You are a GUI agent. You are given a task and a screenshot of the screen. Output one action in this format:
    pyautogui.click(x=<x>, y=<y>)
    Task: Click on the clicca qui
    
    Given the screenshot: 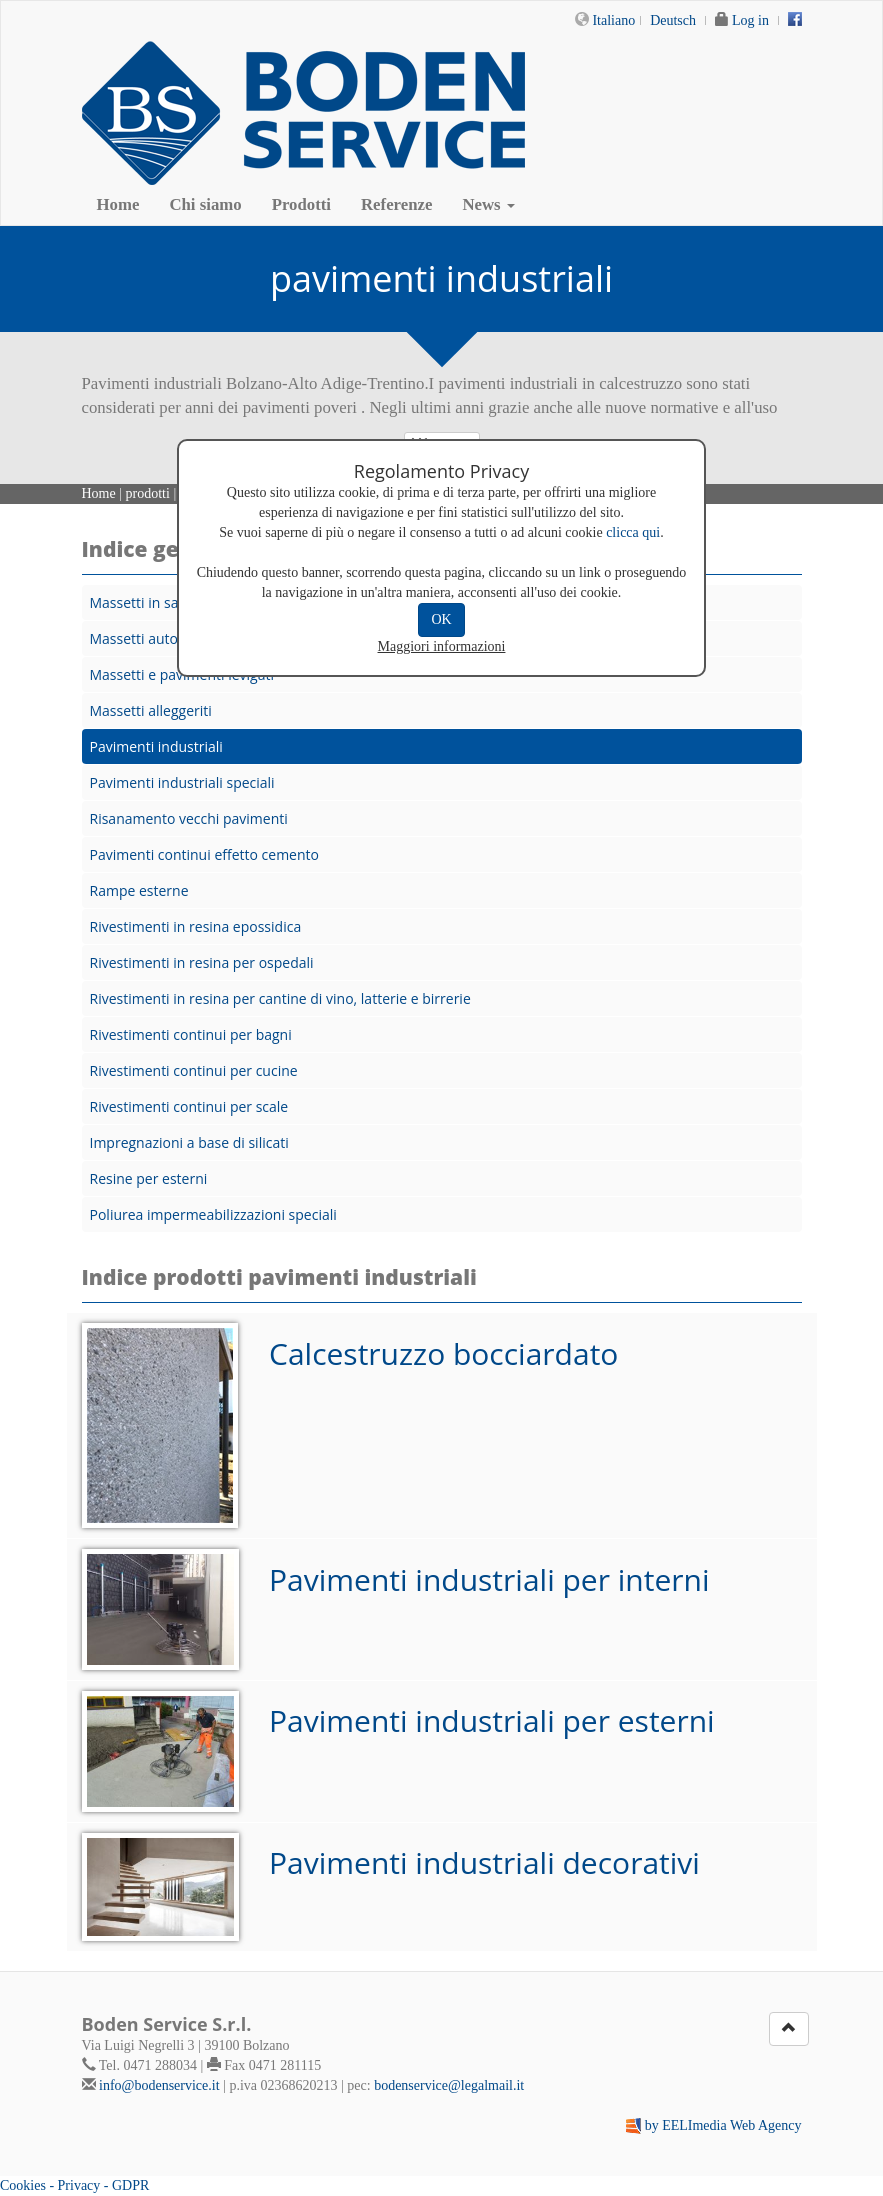 What is the action you would take?
    pyautogui.click(x=633, y=532)
    